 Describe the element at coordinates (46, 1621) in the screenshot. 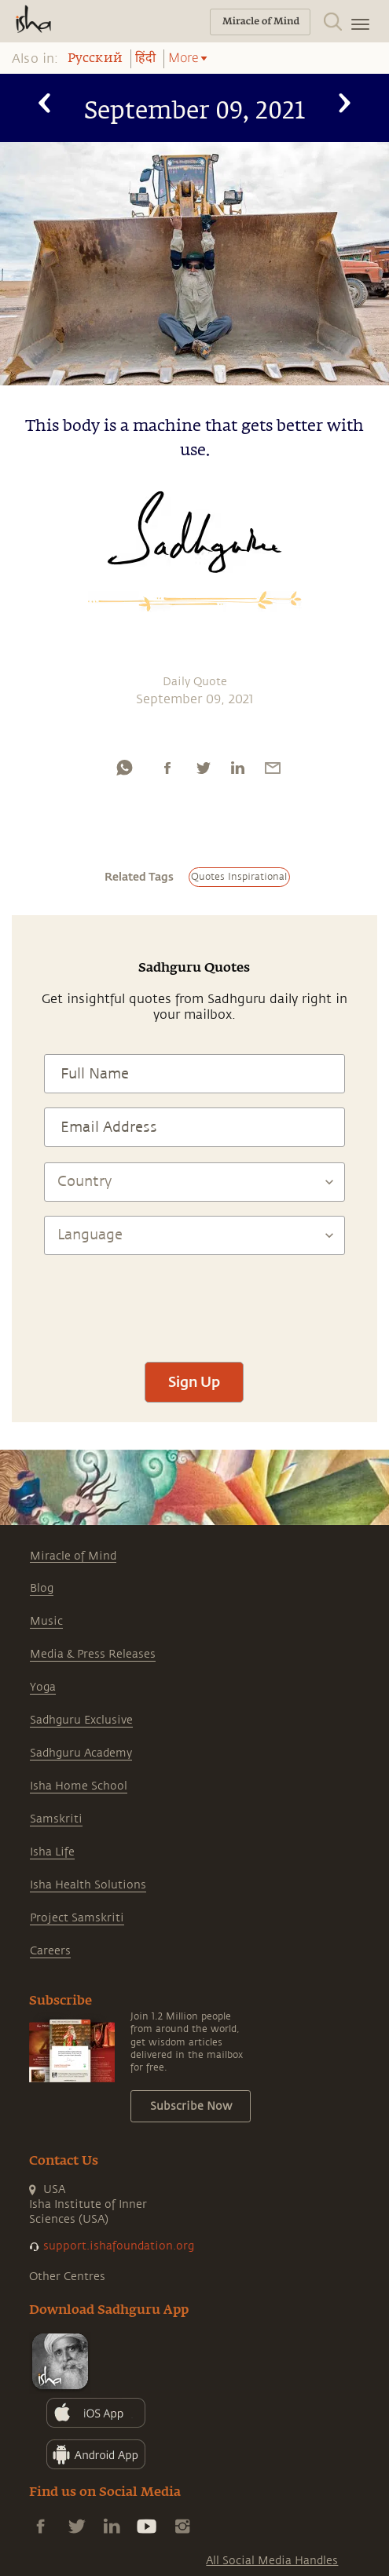

I see `Music` at that location.